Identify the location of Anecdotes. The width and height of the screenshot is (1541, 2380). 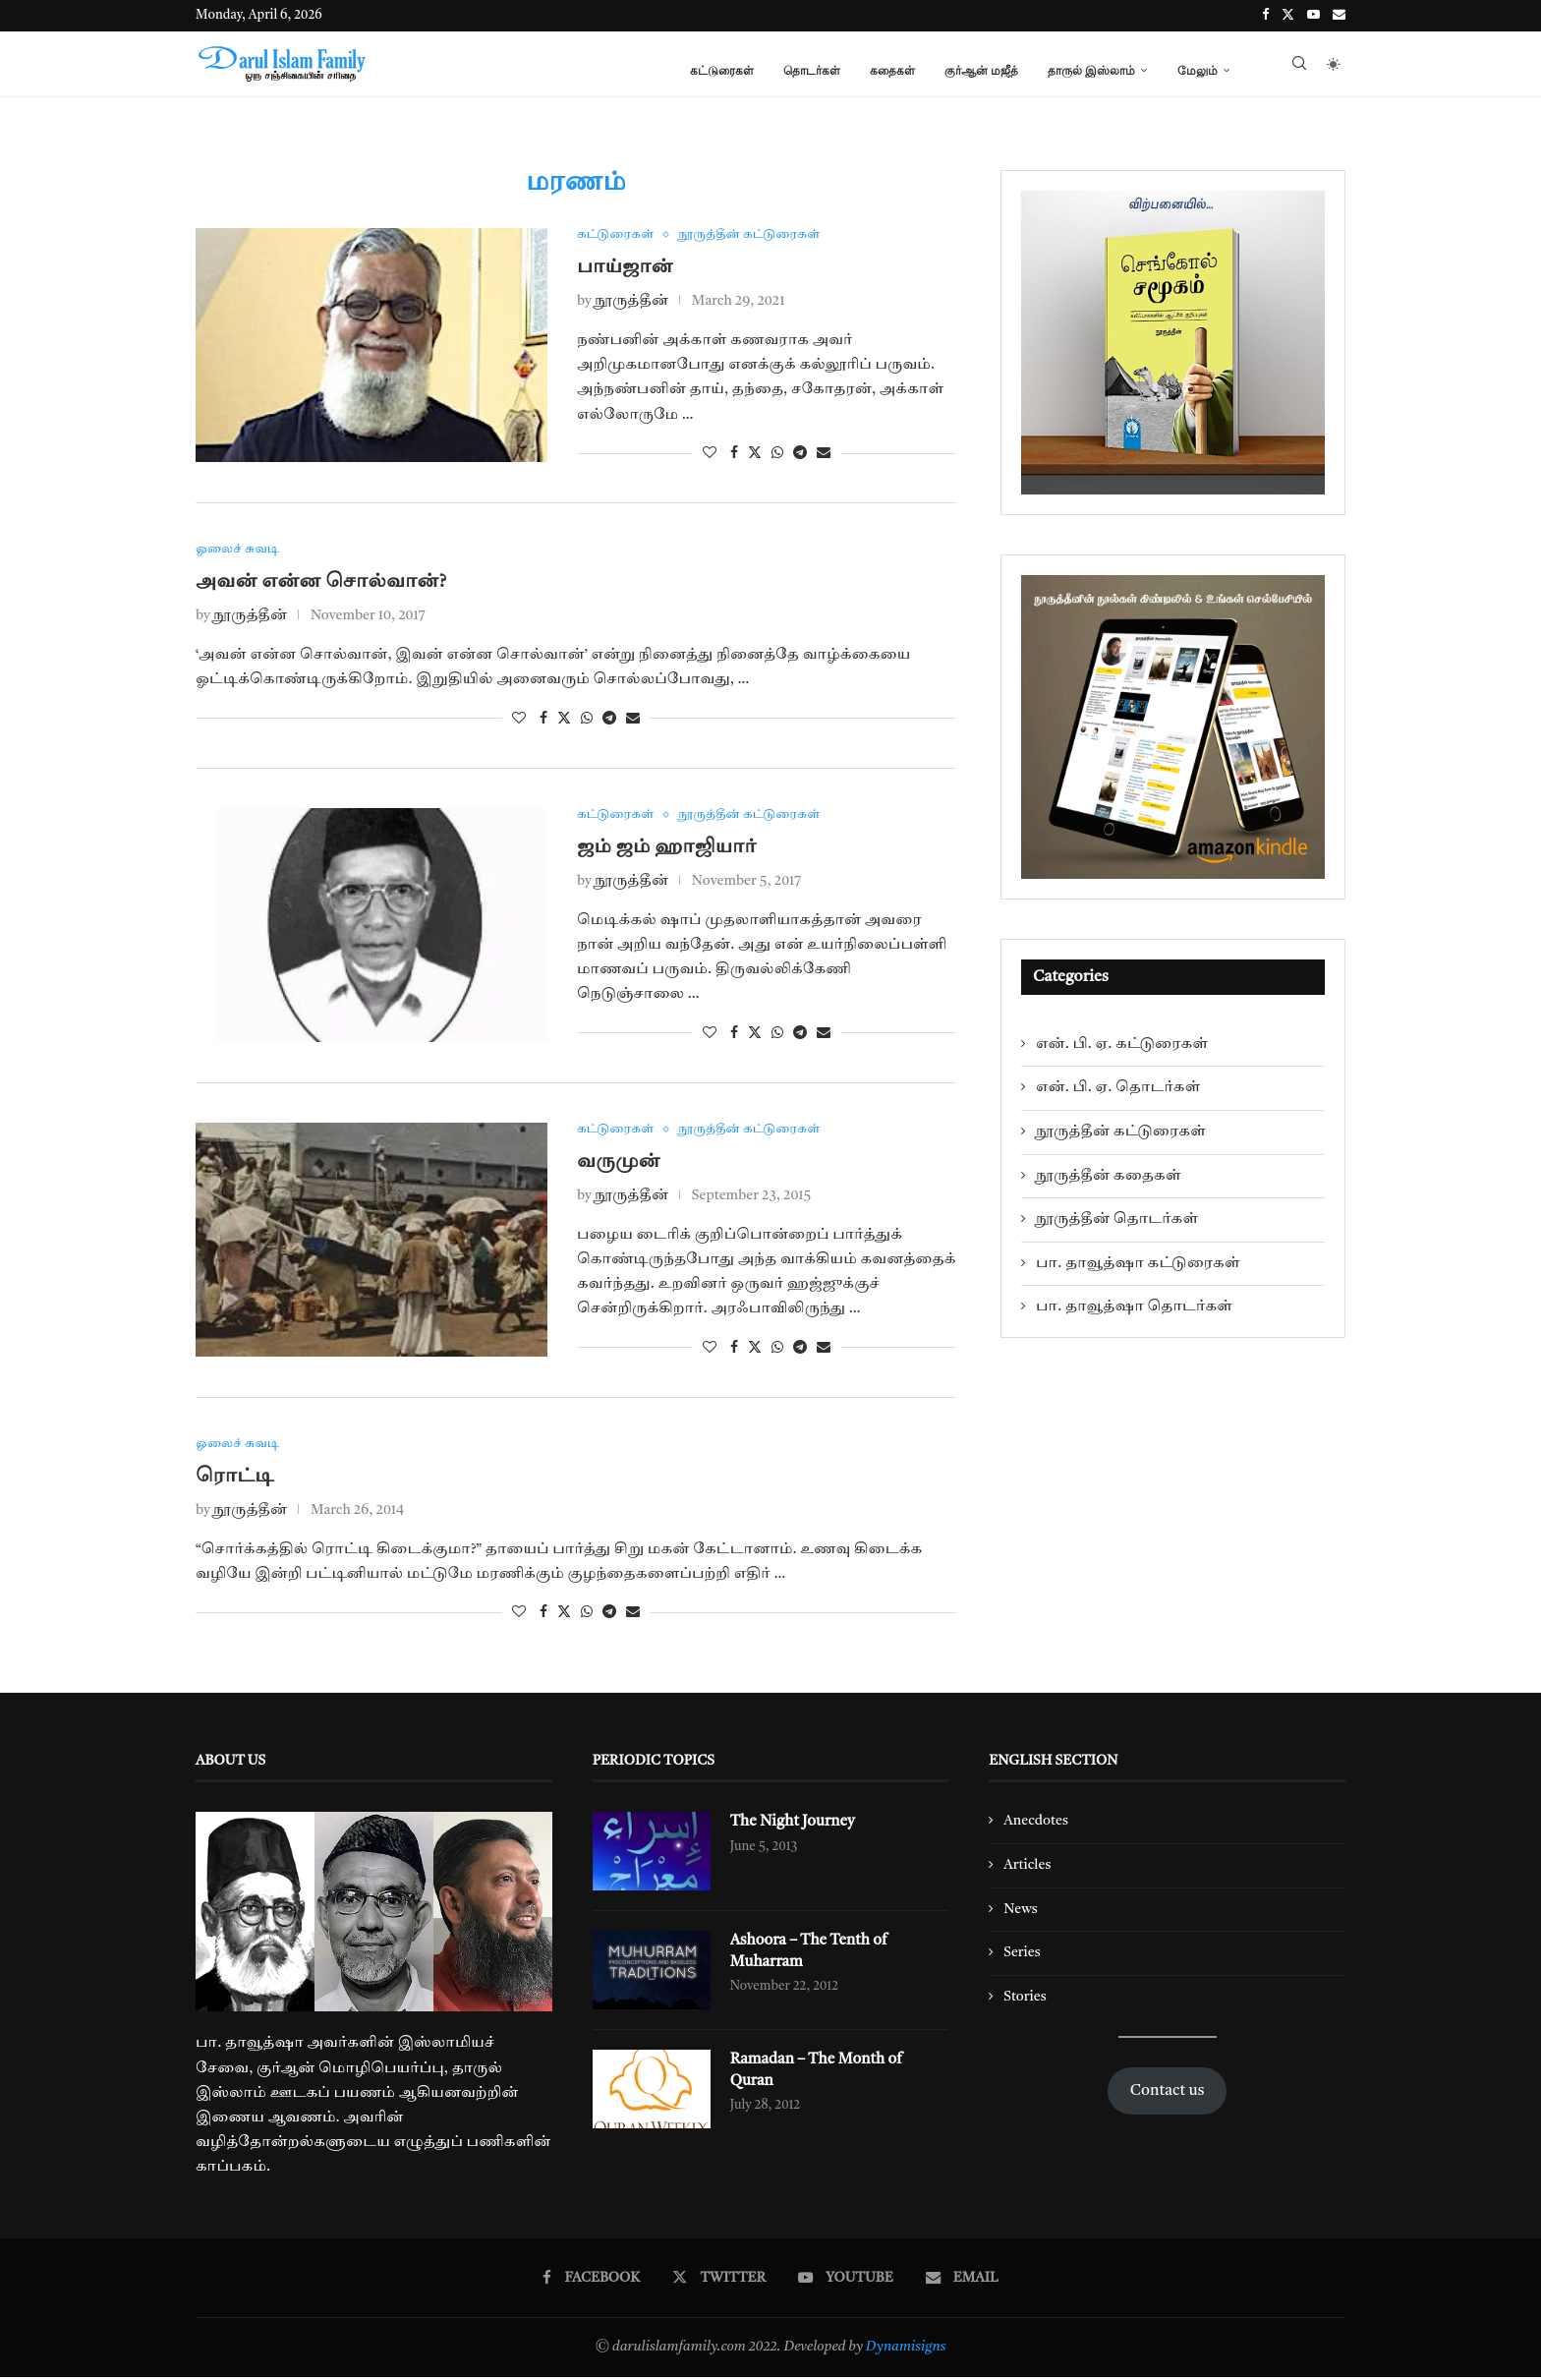
(1035, 1823).